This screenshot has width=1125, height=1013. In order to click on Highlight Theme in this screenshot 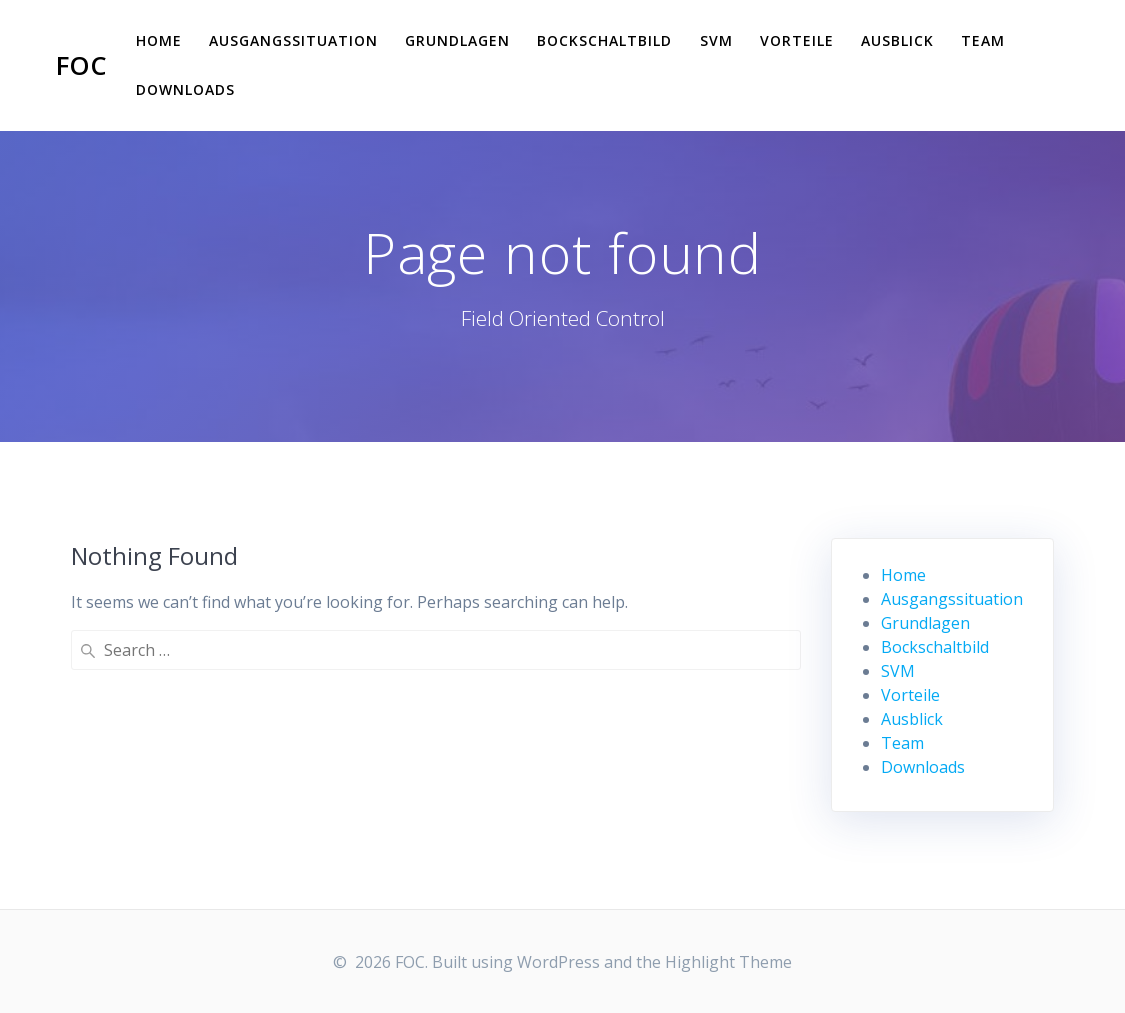, I will do `click(728, 962)`.